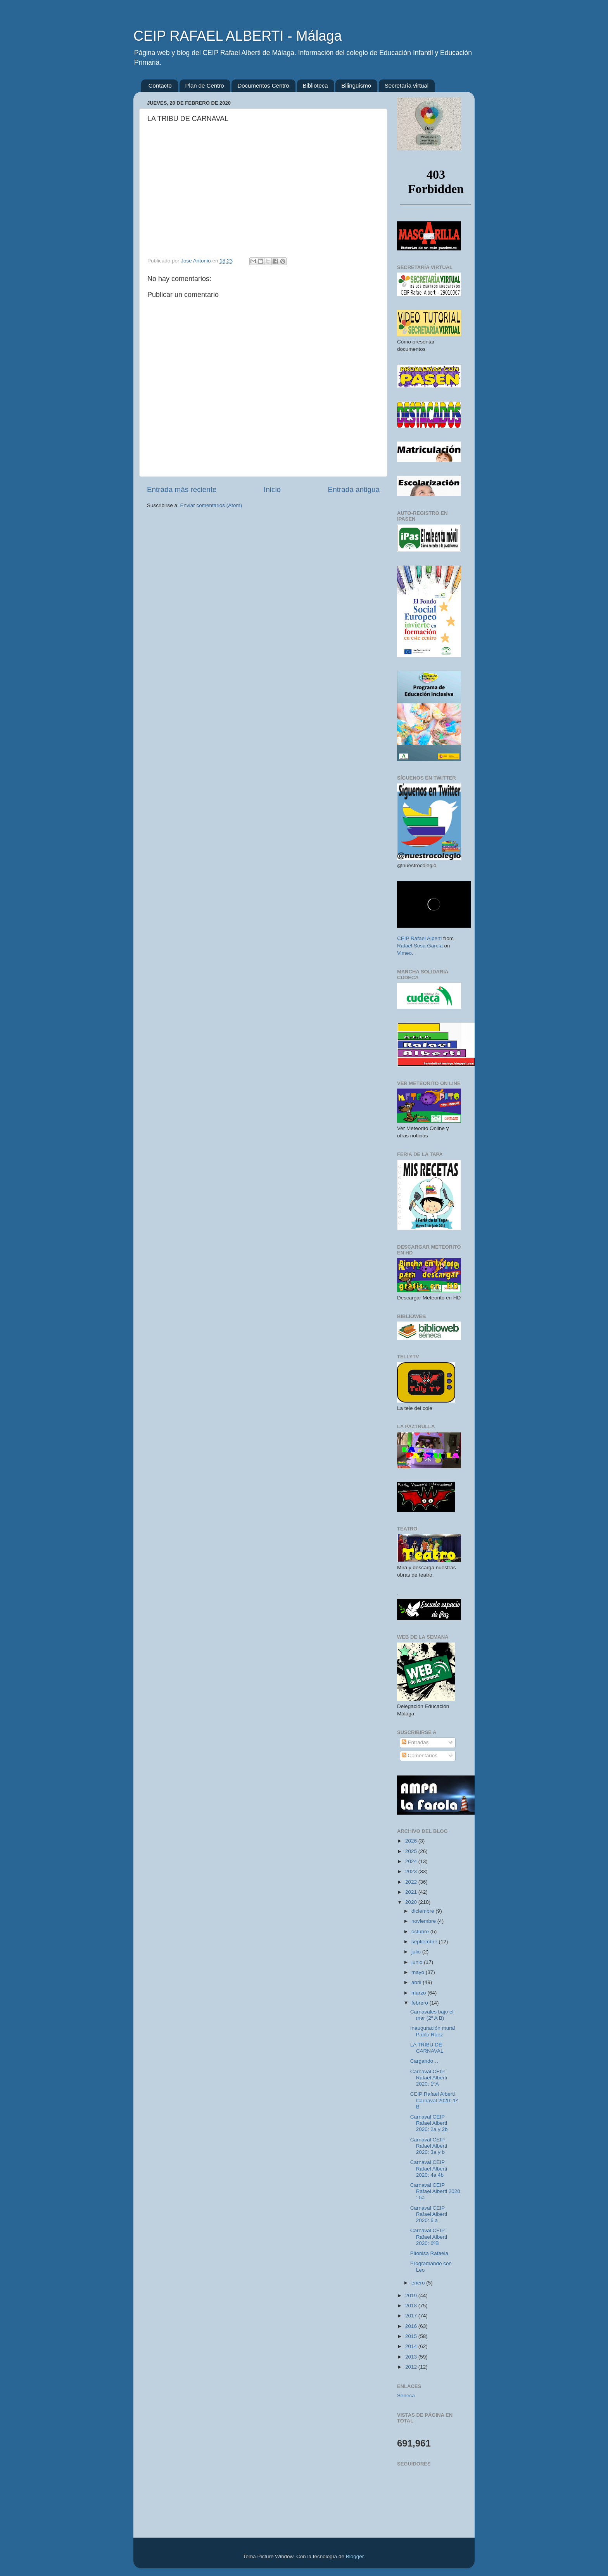 This screenshot has width=608, height=2576. What do you see at coordinates (424, 2061) in the screenshot?
I see `Cargando…` at bounding box center [424, 2061].